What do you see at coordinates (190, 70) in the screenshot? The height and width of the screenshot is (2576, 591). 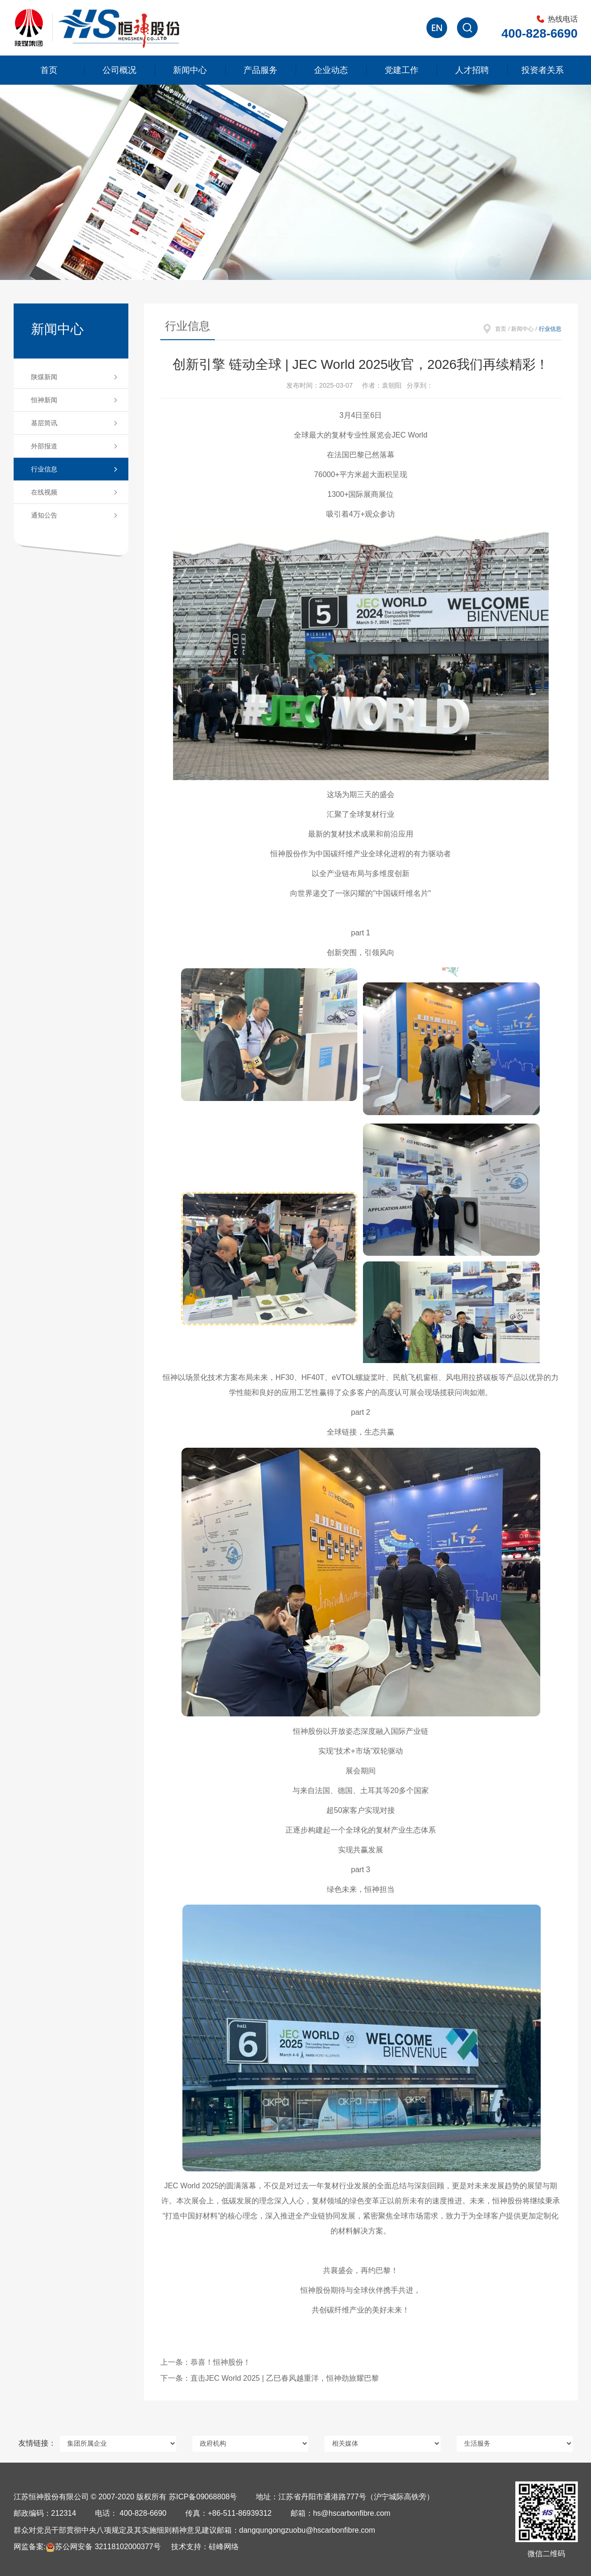 I see `新闻中心` at bounding box center [190, 70].